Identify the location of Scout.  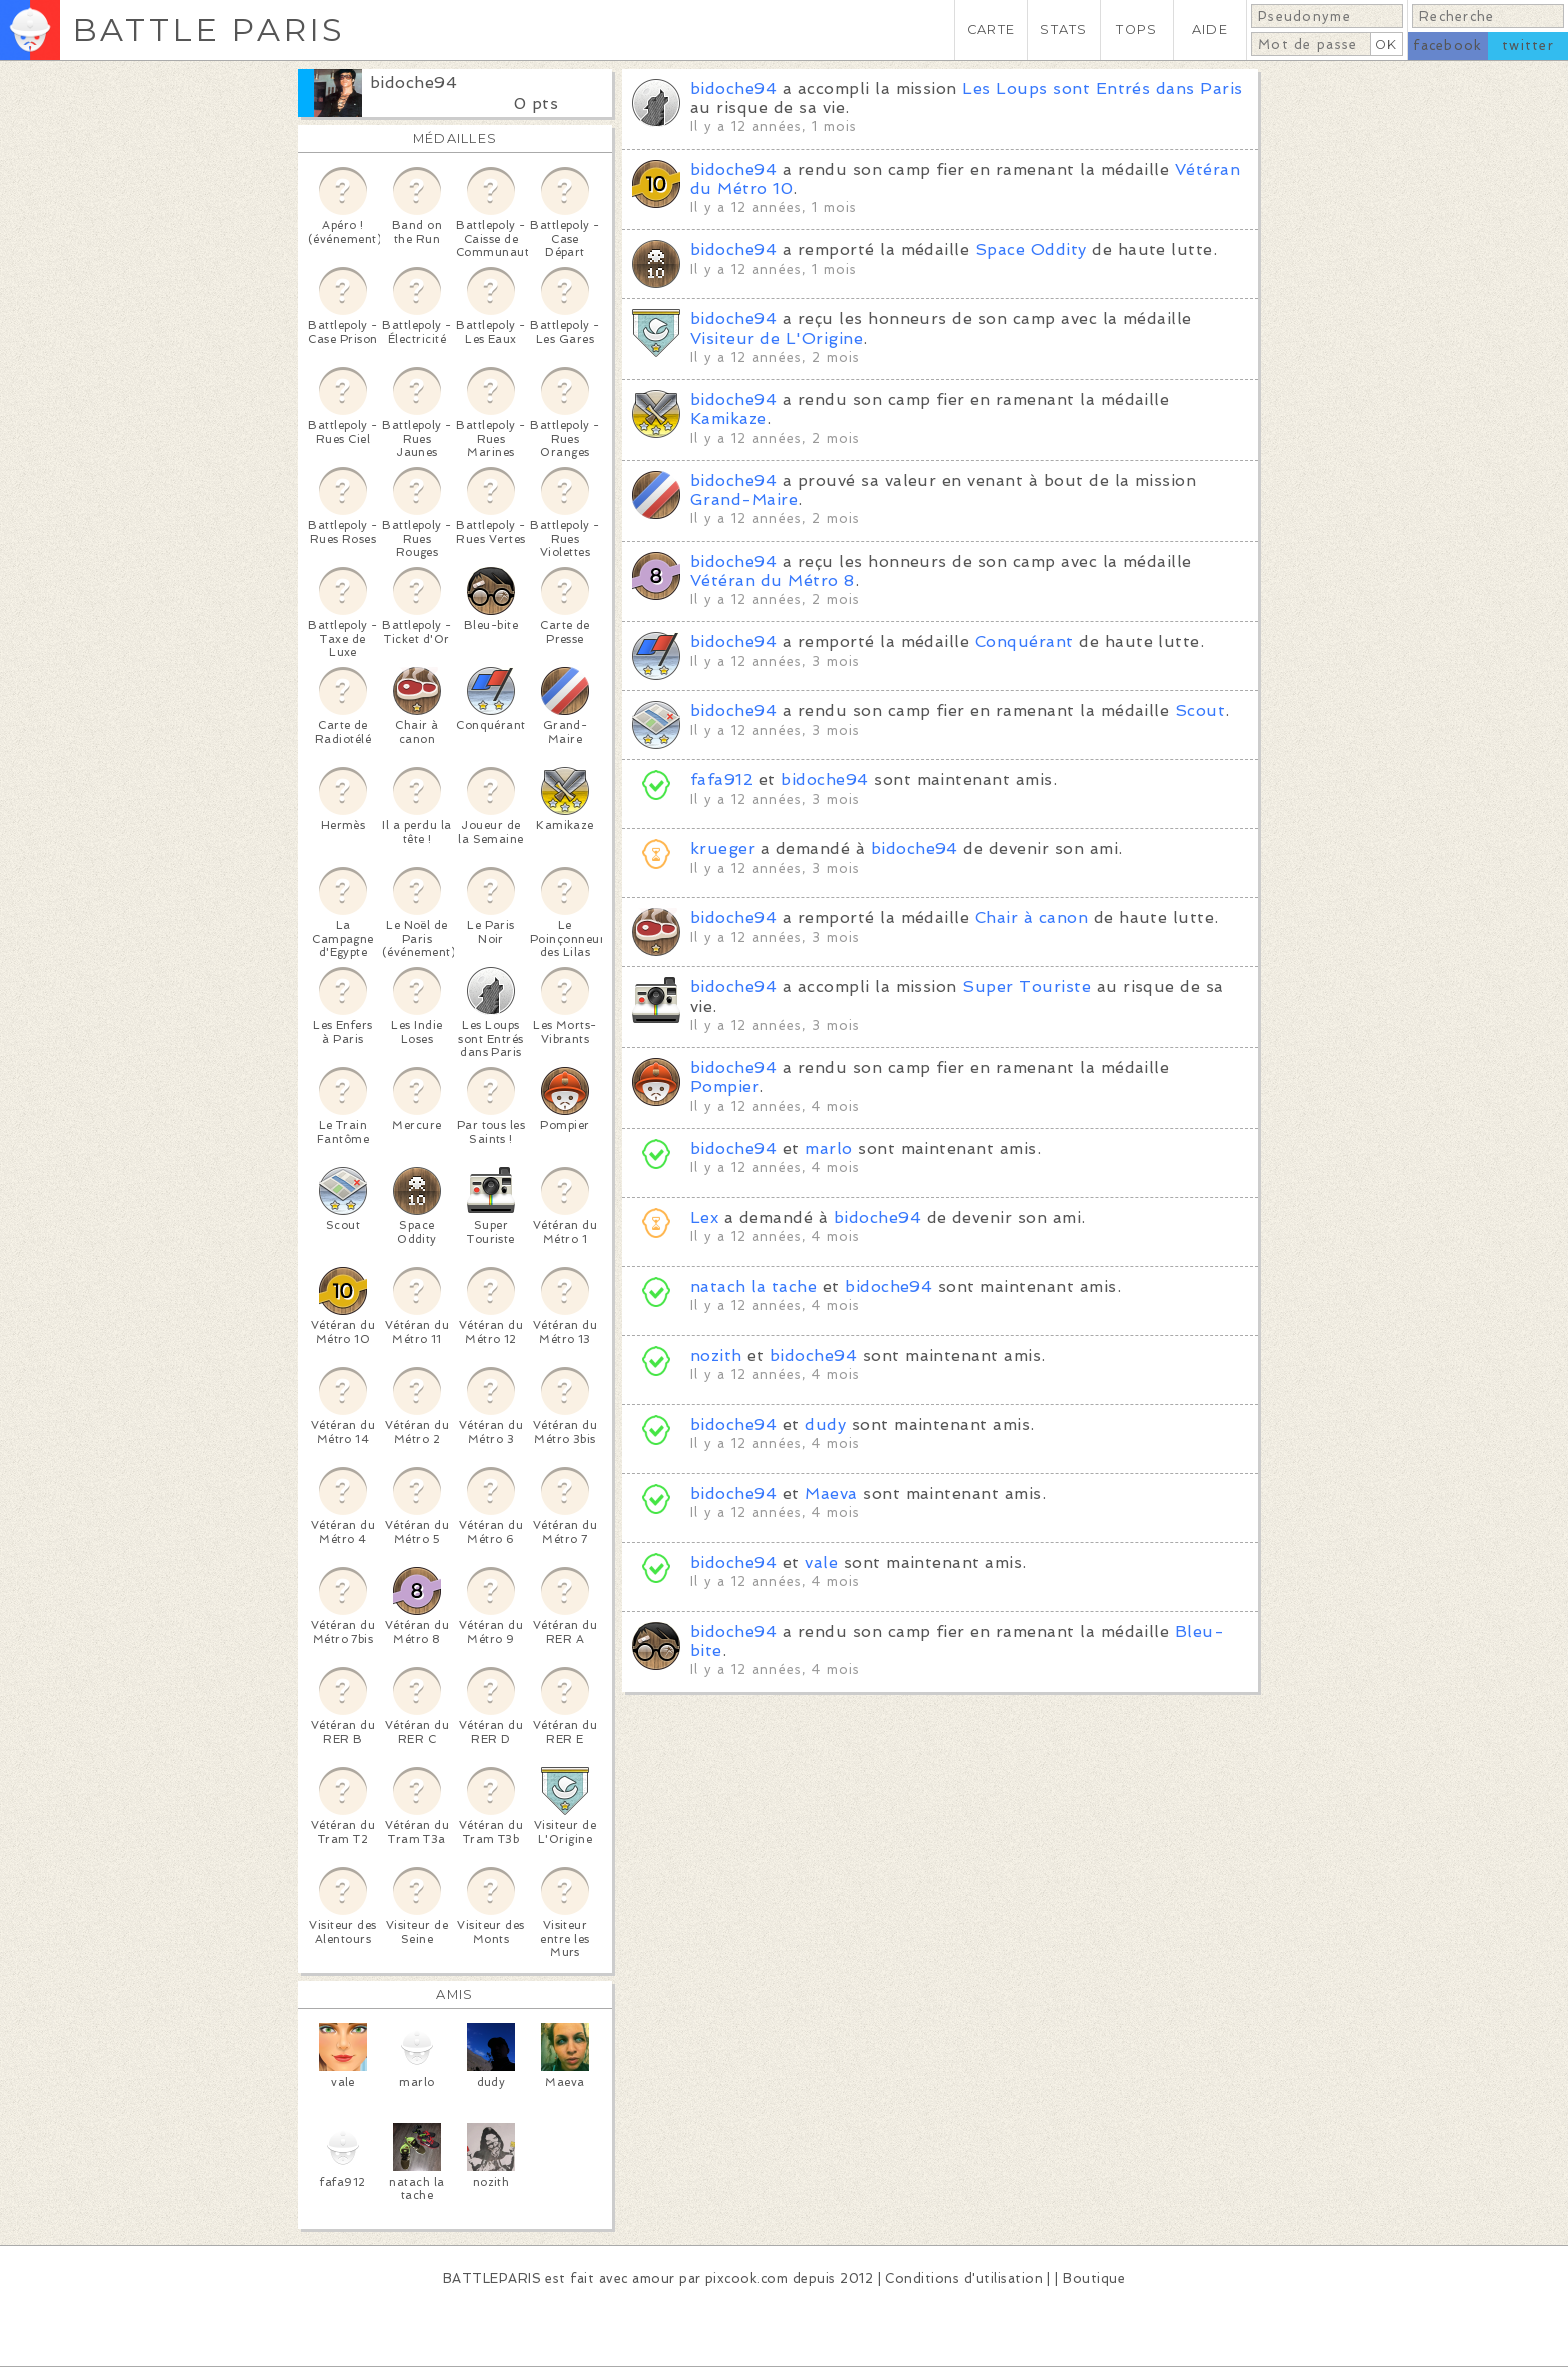
(1200, 710).